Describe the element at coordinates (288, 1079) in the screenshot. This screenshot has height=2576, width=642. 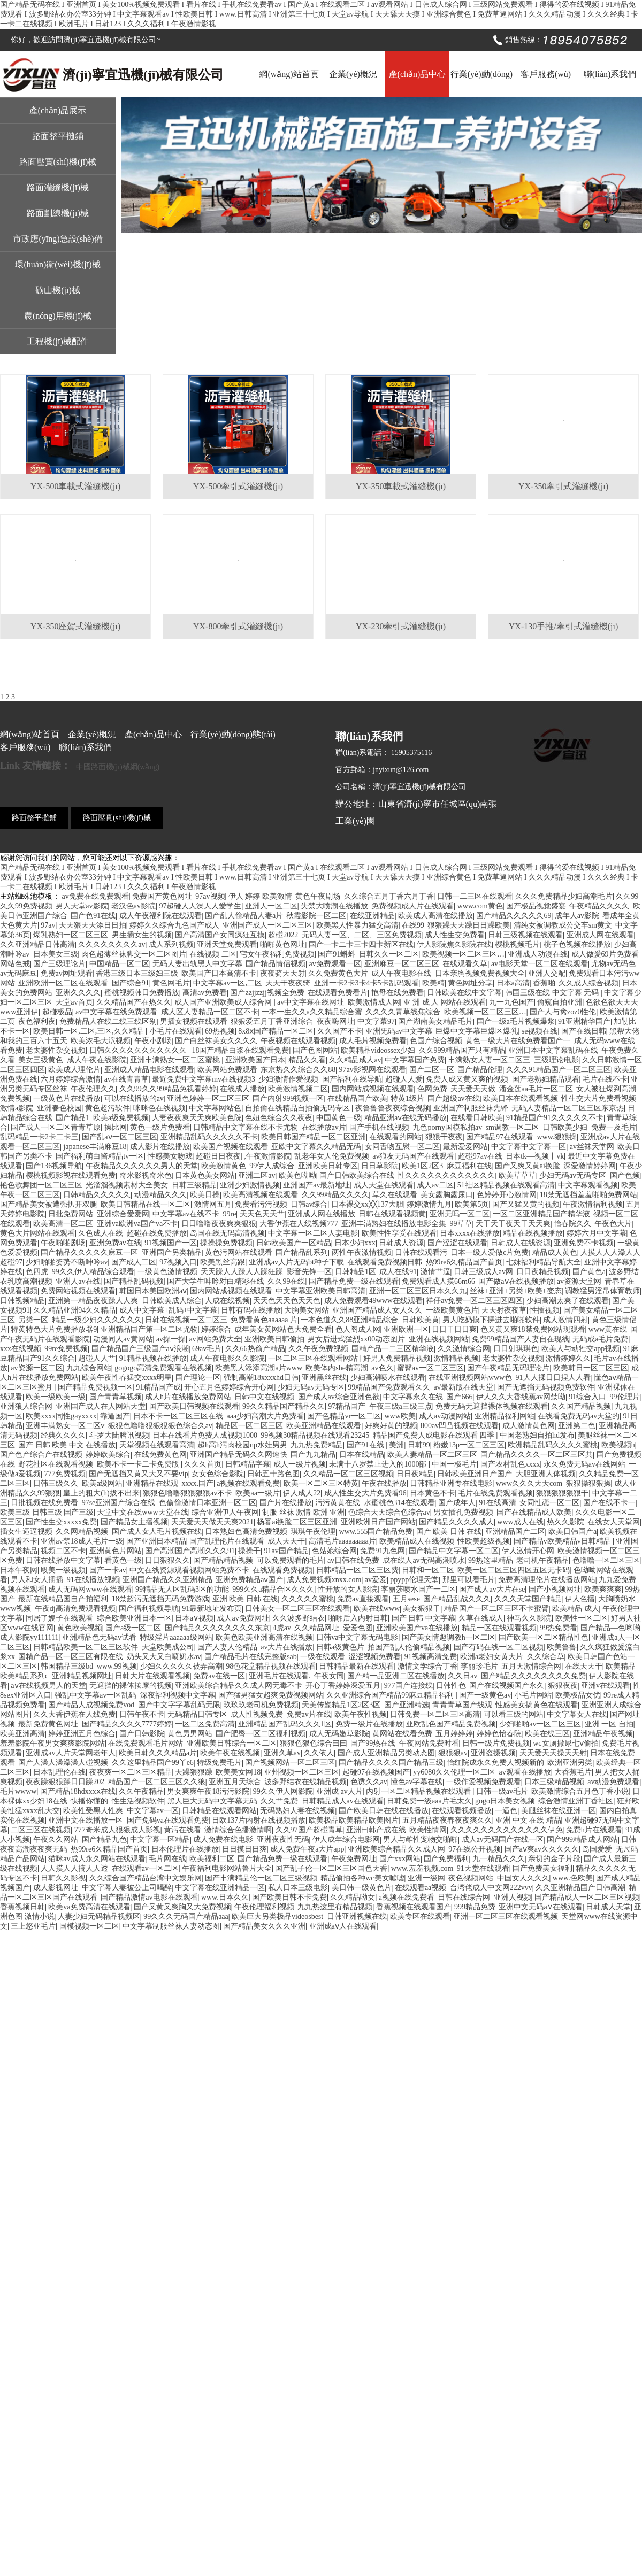
I see `少妇激情作爱视频` at that location.